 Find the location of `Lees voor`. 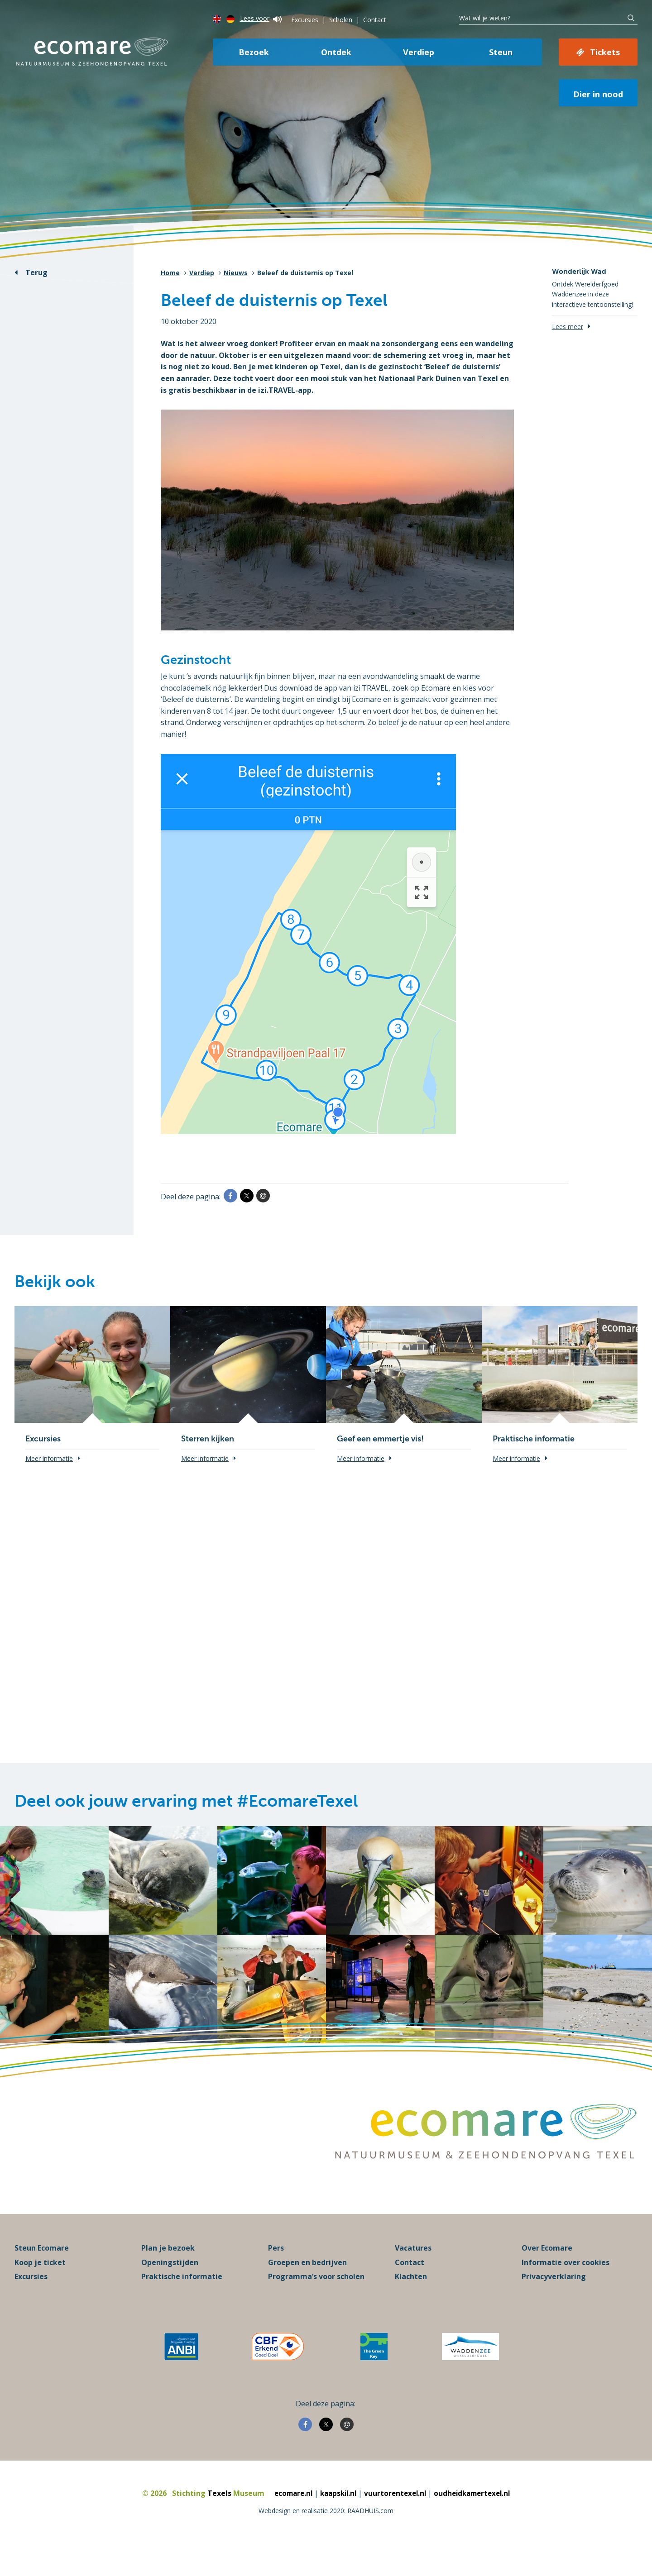

Lees voor is located at coordinates (261, 18).